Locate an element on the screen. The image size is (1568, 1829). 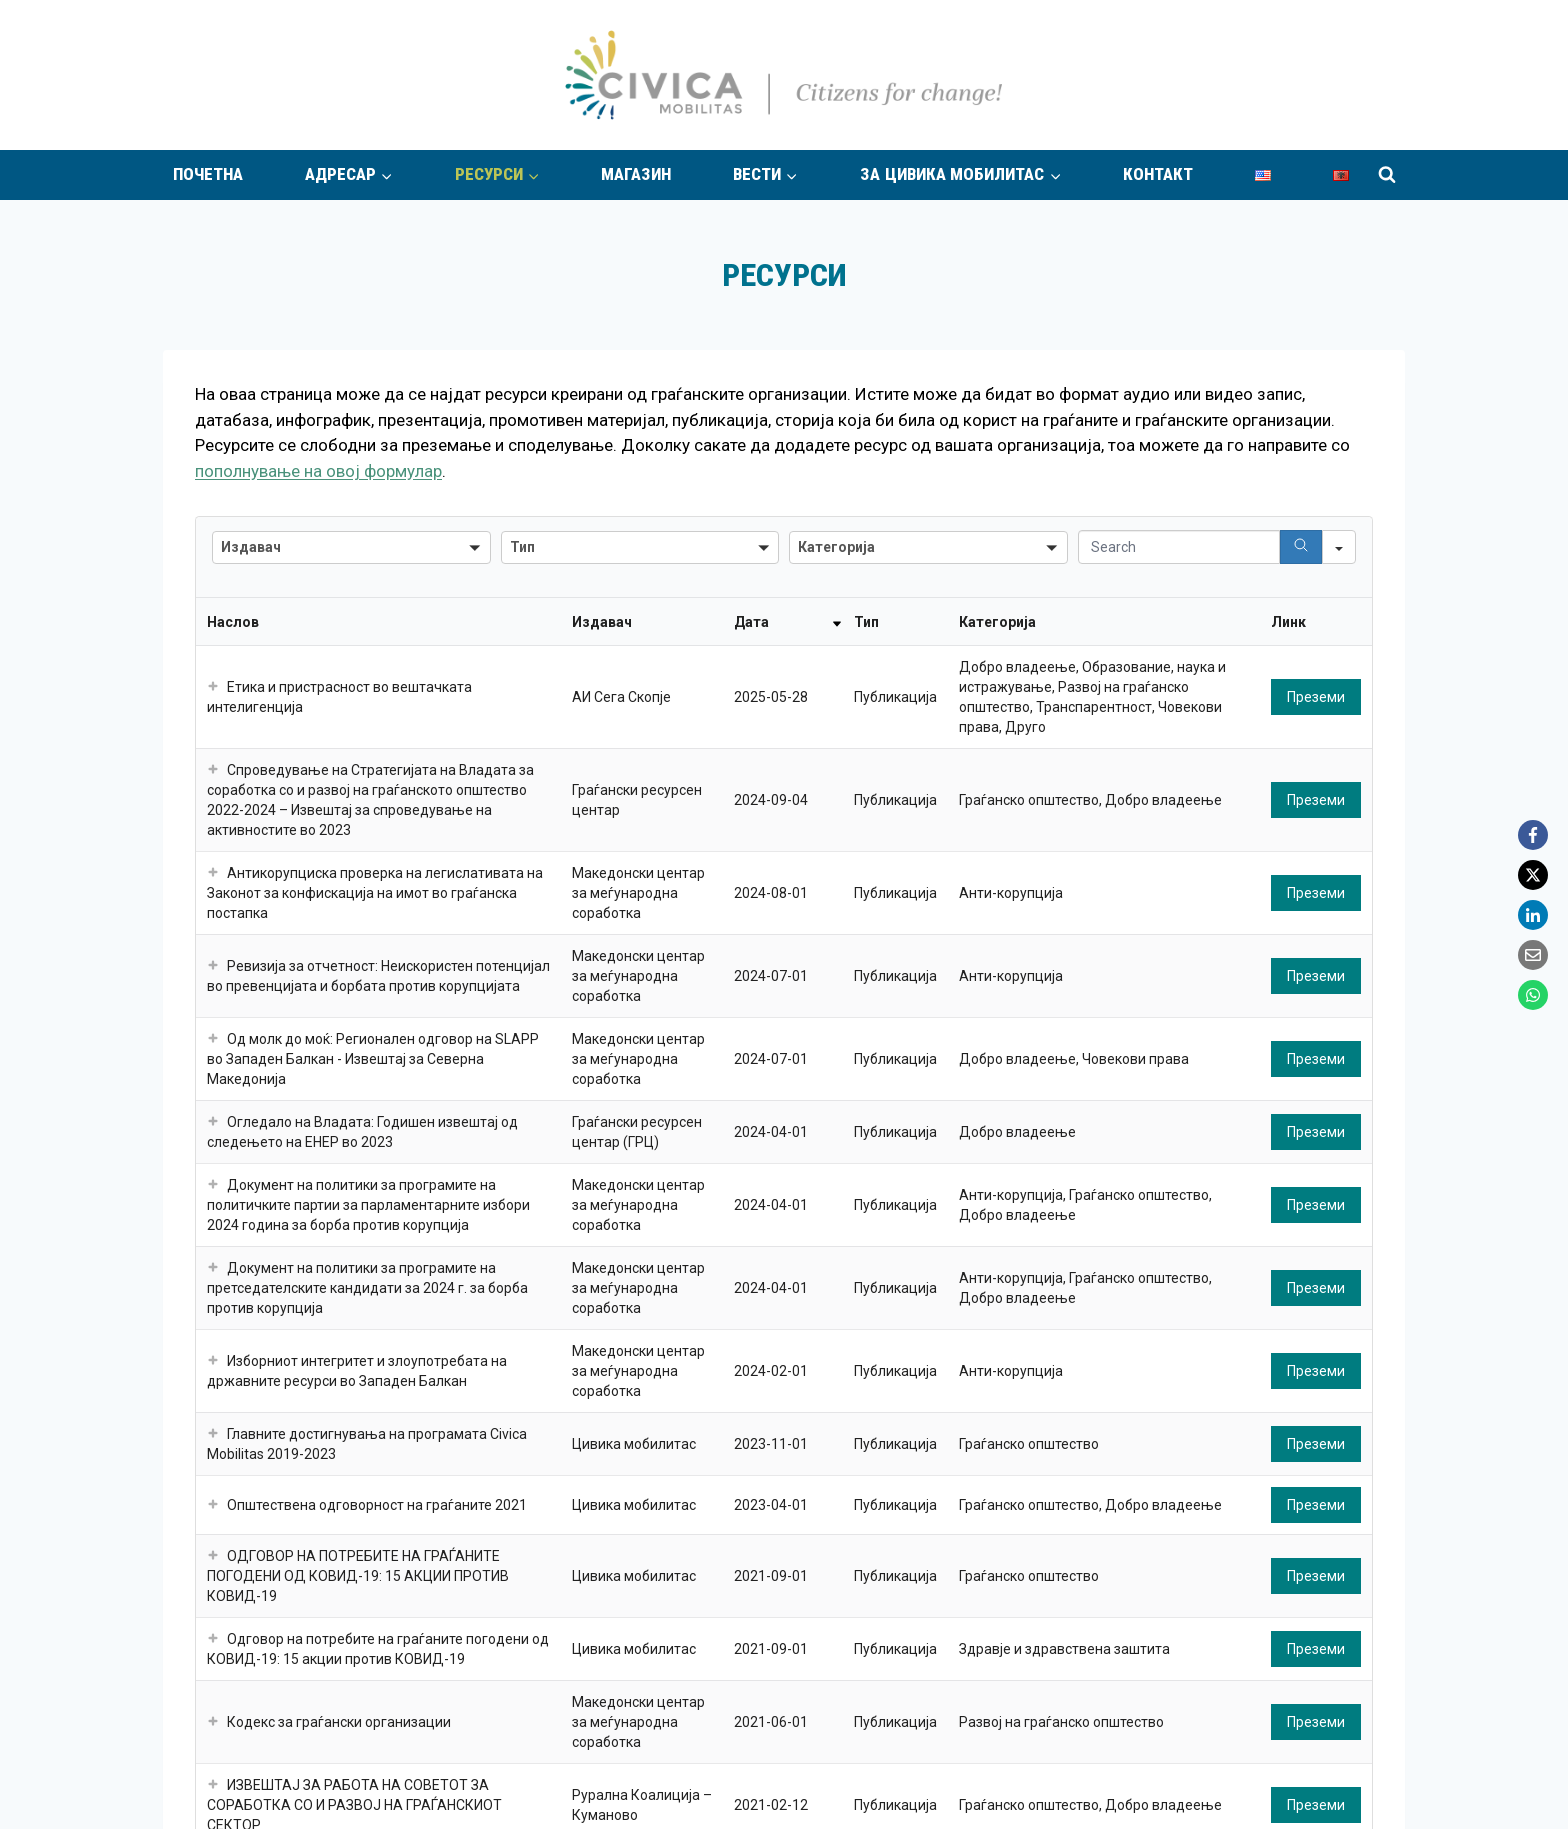
Контакт is located at coordinates (1158, 174).